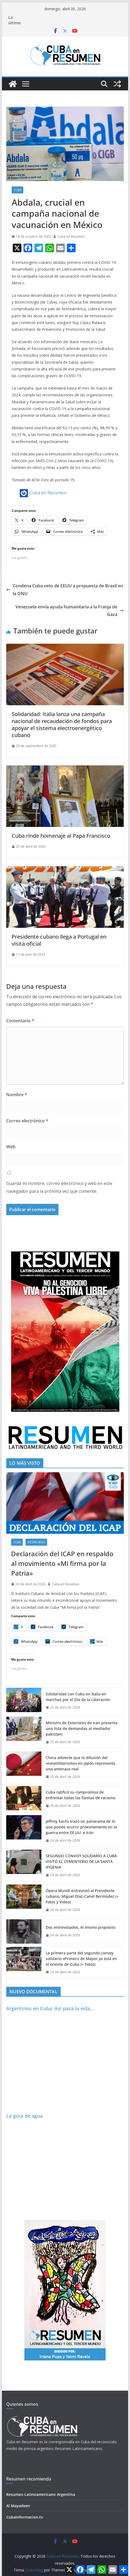  I want to click on Web, so click(10, 1147).